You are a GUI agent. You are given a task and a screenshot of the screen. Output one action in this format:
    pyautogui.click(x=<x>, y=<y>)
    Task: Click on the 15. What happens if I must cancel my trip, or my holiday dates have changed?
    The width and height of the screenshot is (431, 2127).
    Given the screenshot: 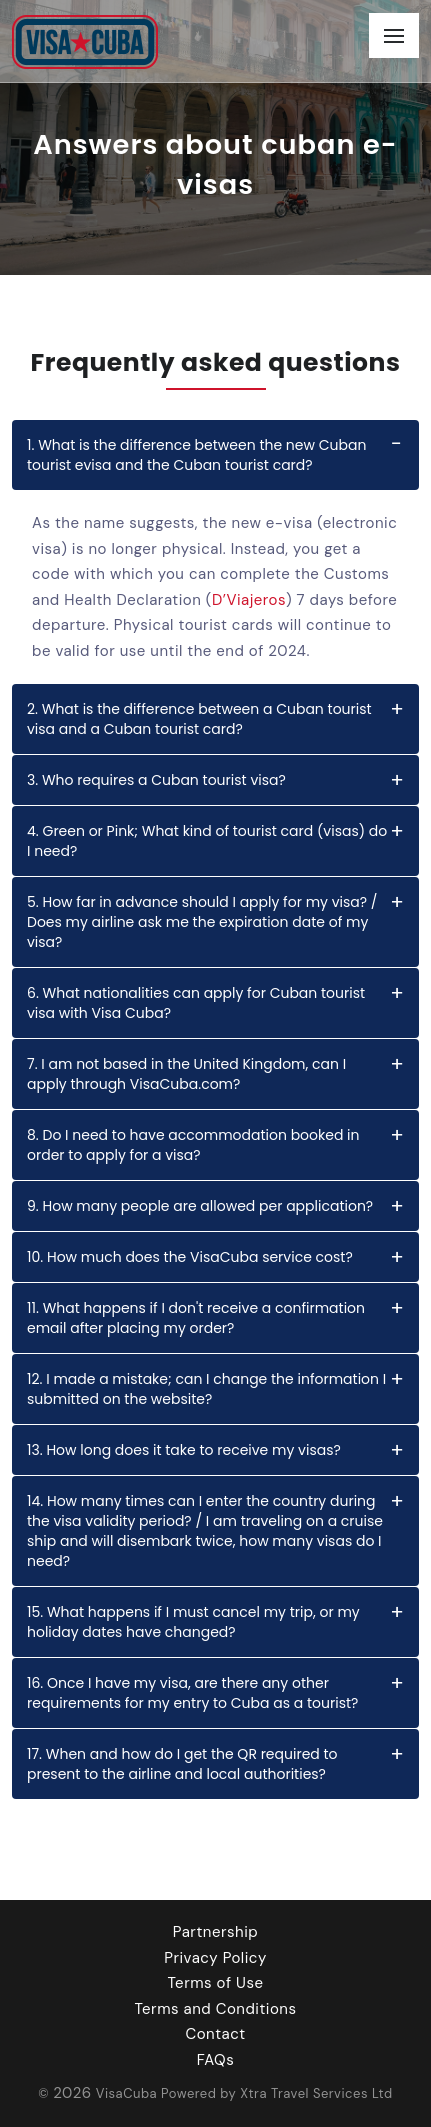 What is the action you would take?
    pyautogui.click(x=193, y=1622)
    